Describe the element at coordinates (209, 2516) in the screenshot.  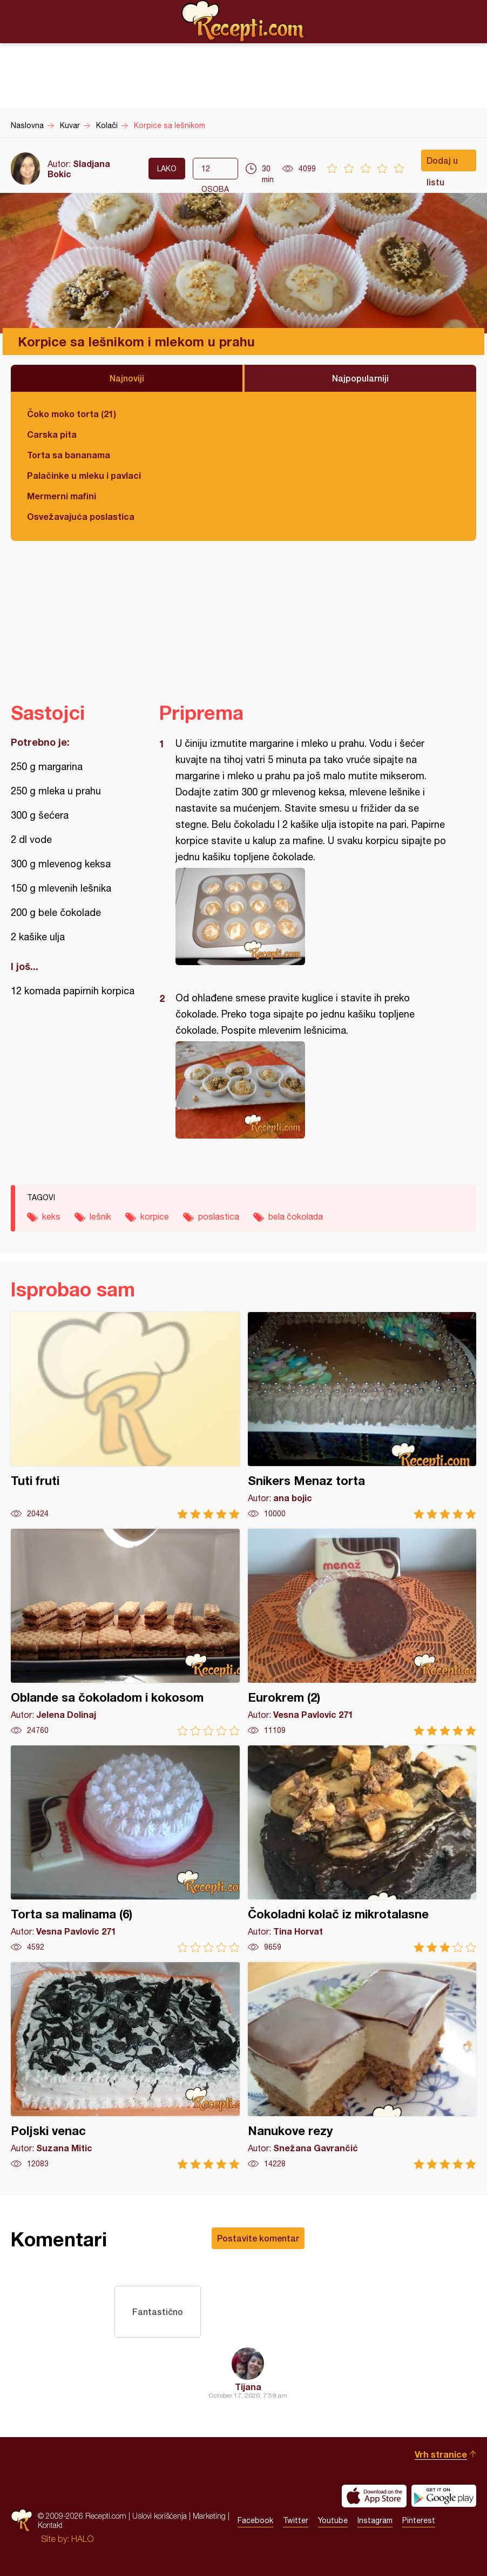
I see `Marketing` at that location.